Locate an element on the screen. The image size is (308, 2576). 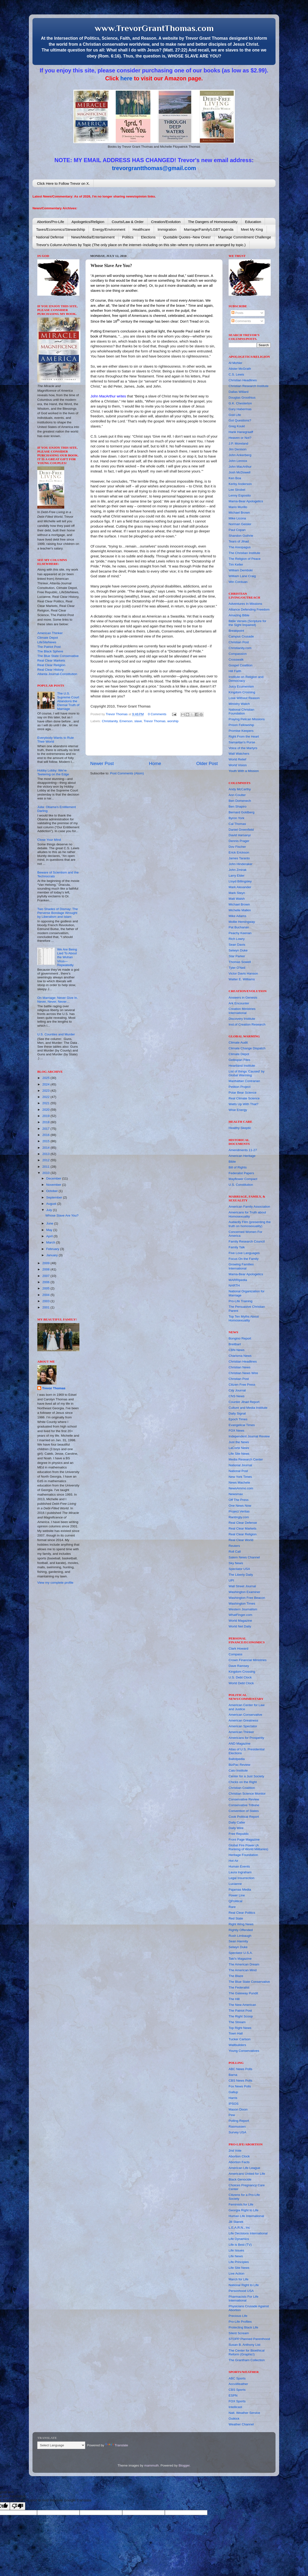
Politics is located at coordinates (128, 237).